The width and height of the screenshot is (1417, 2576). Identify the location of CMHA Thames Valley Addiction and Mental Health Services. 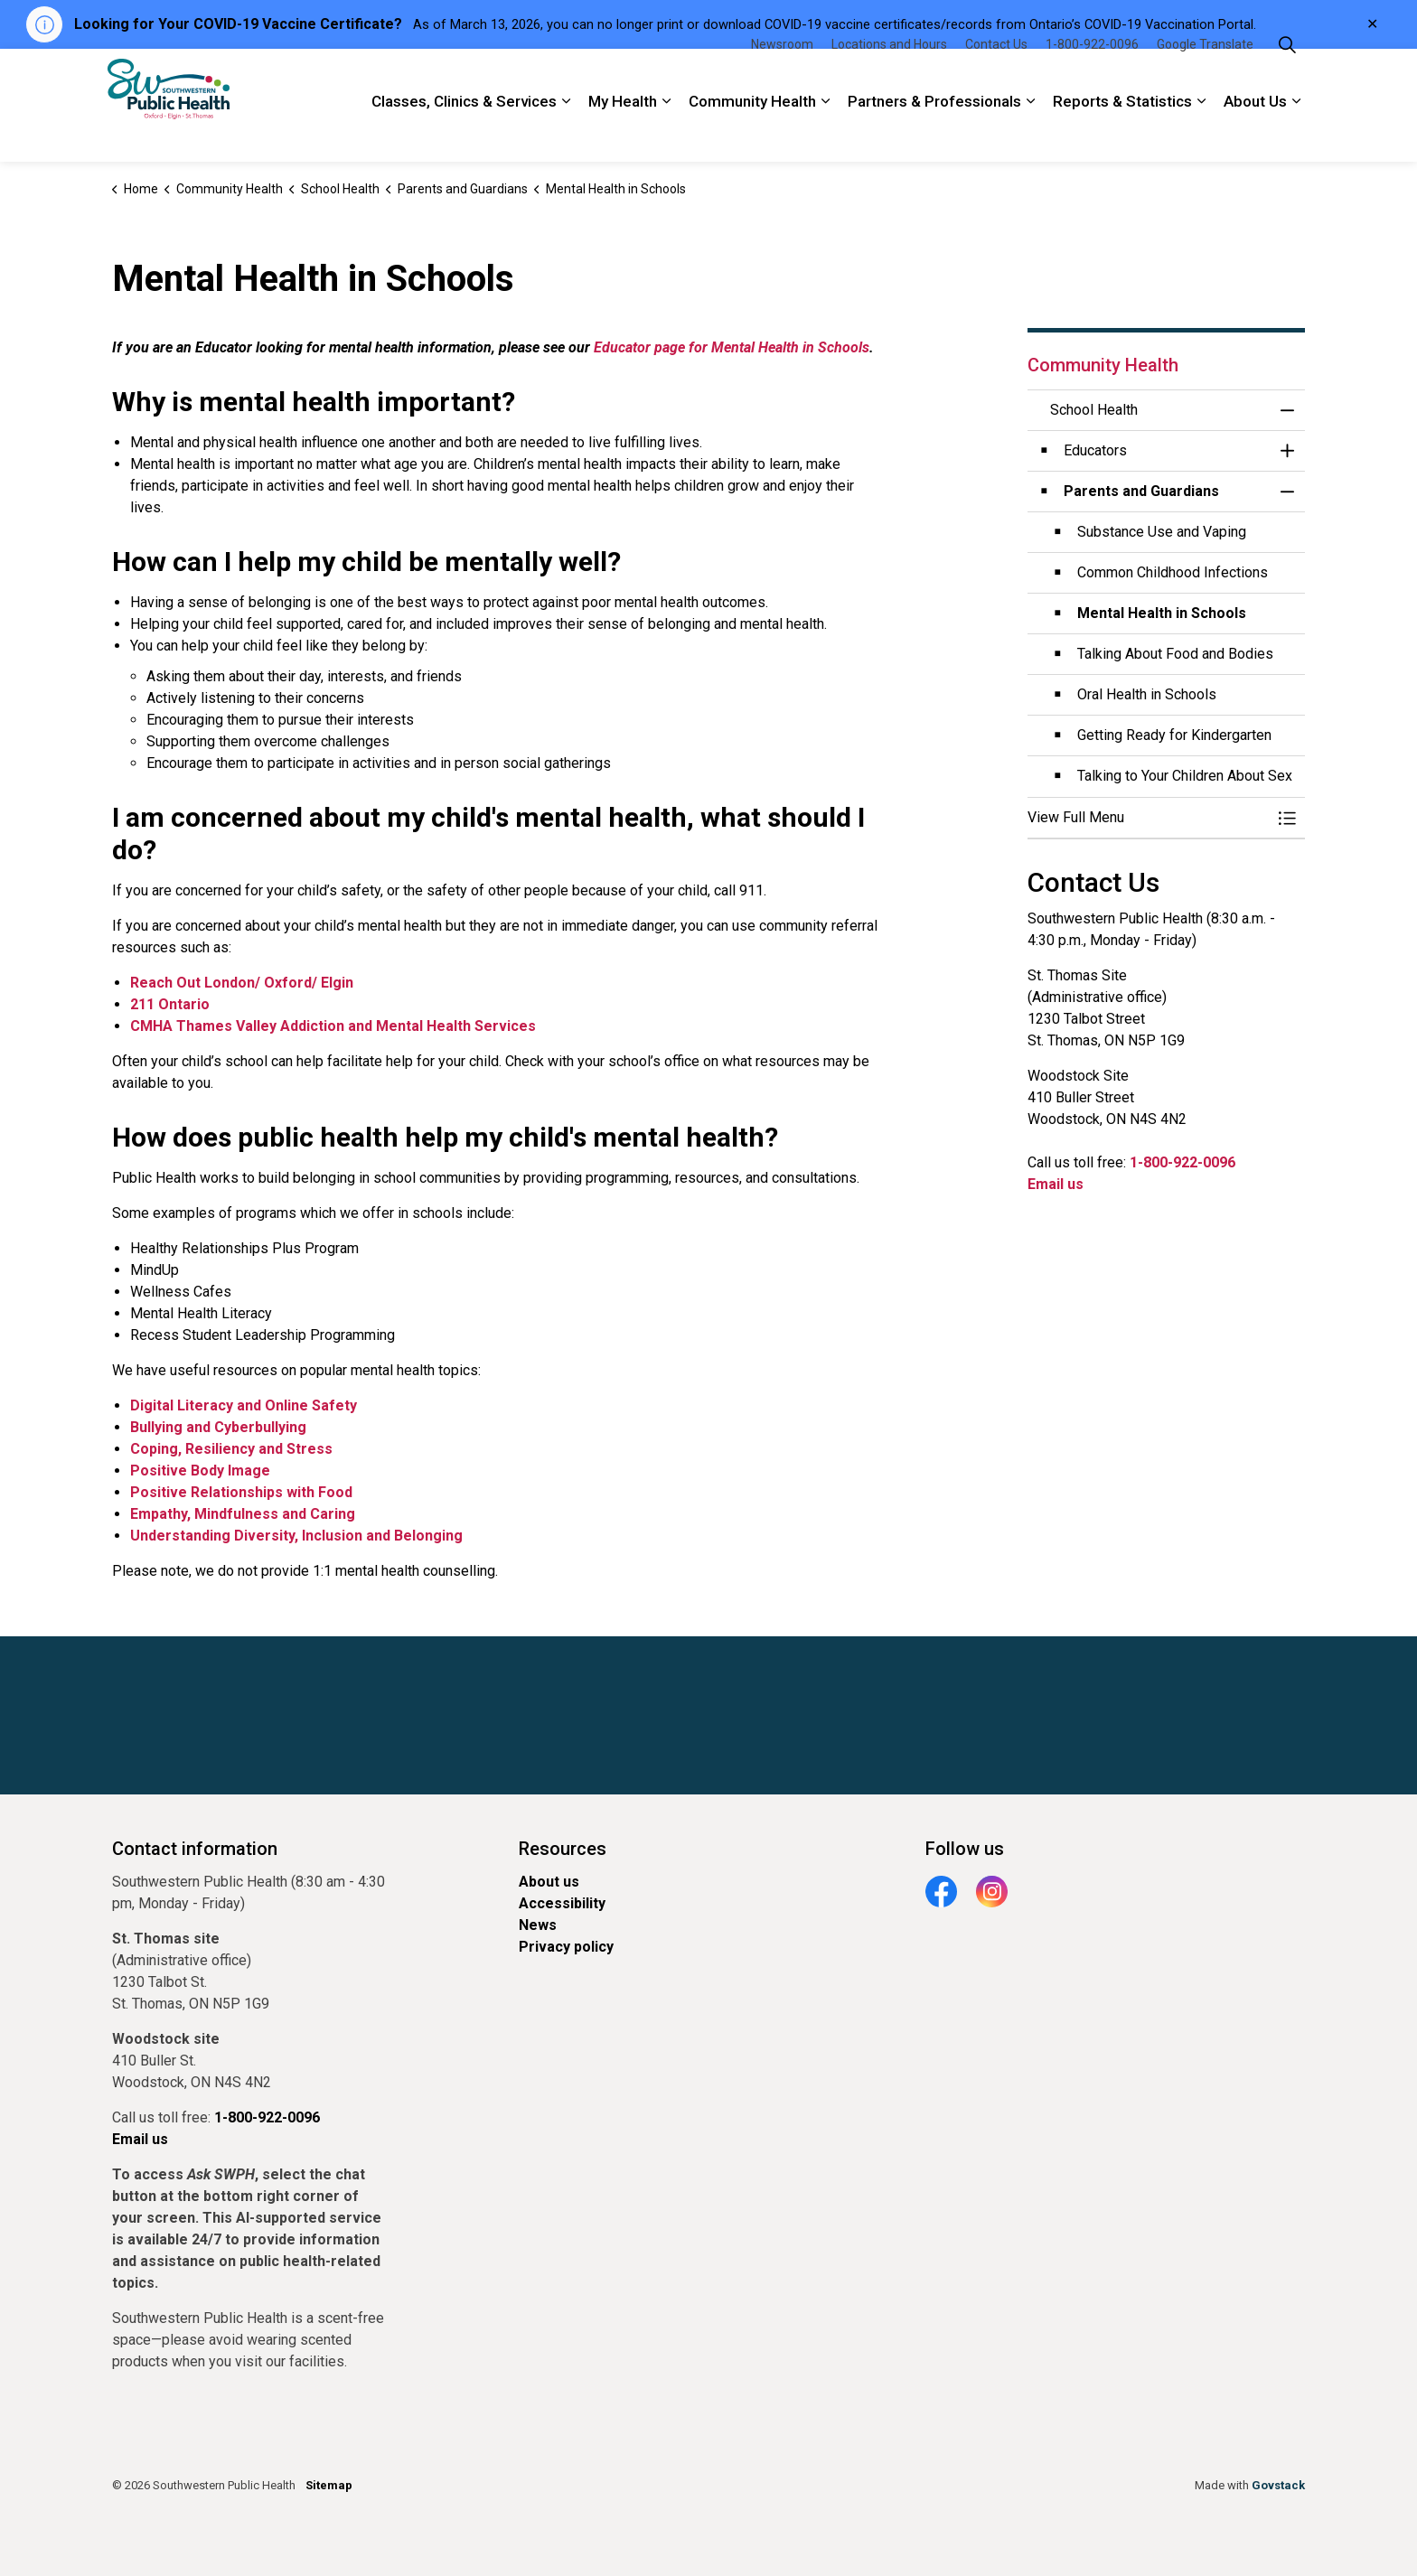
(333, 1026).